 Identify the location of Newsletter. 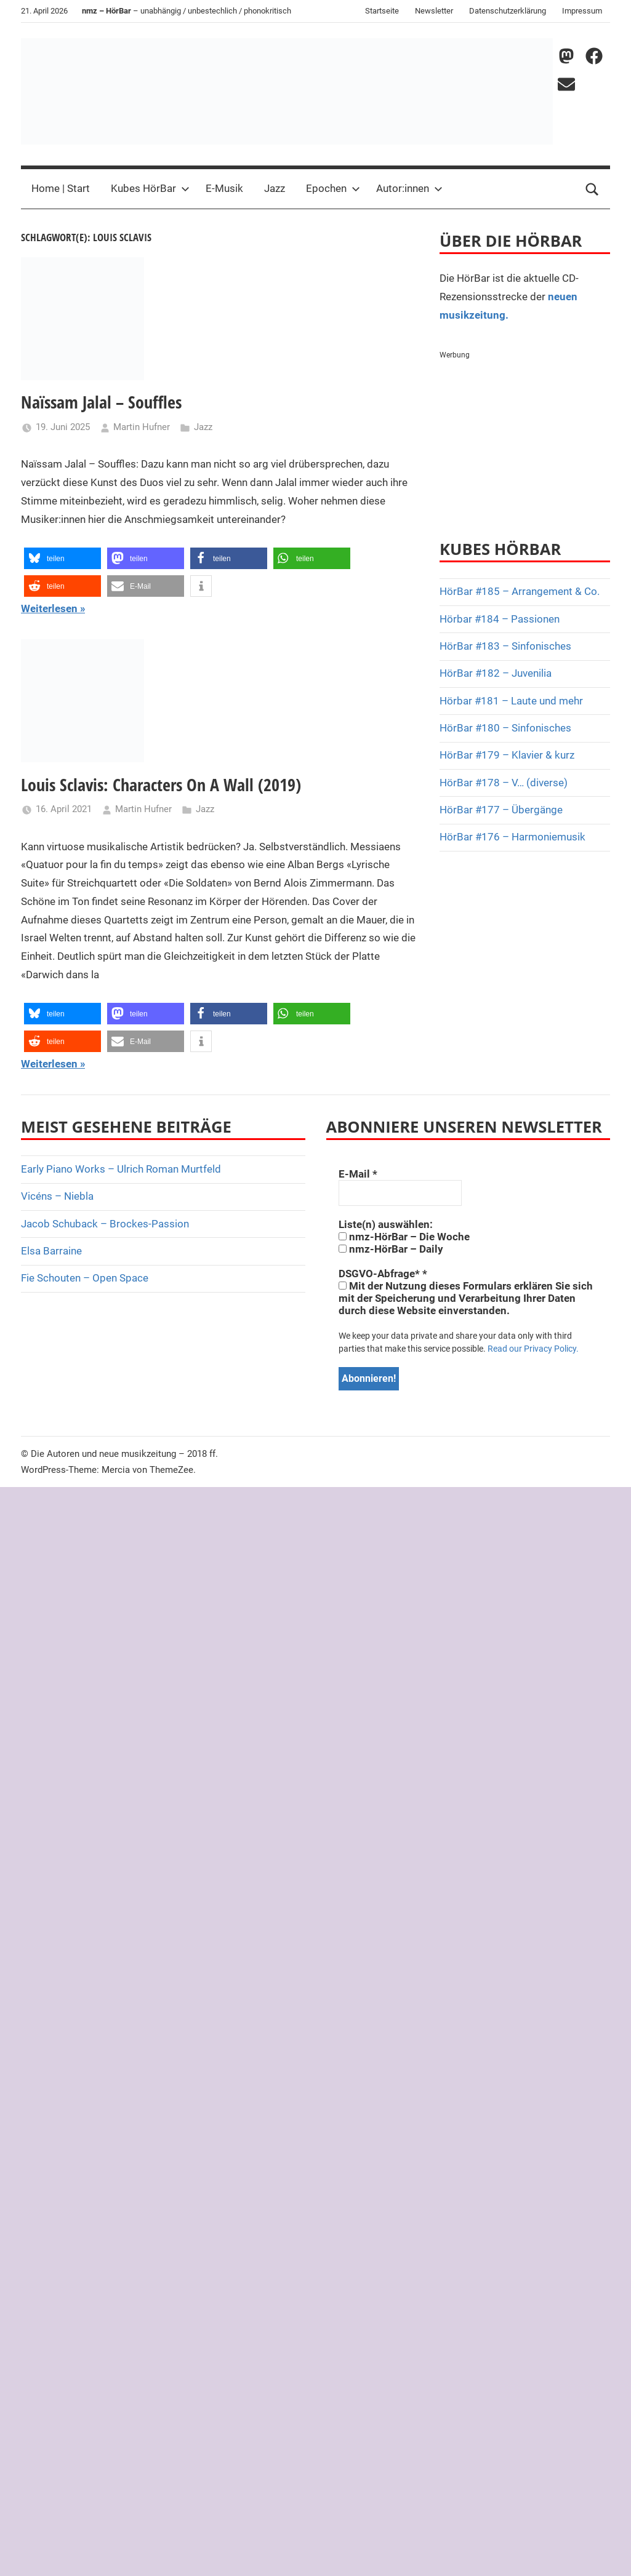
(434, 10).